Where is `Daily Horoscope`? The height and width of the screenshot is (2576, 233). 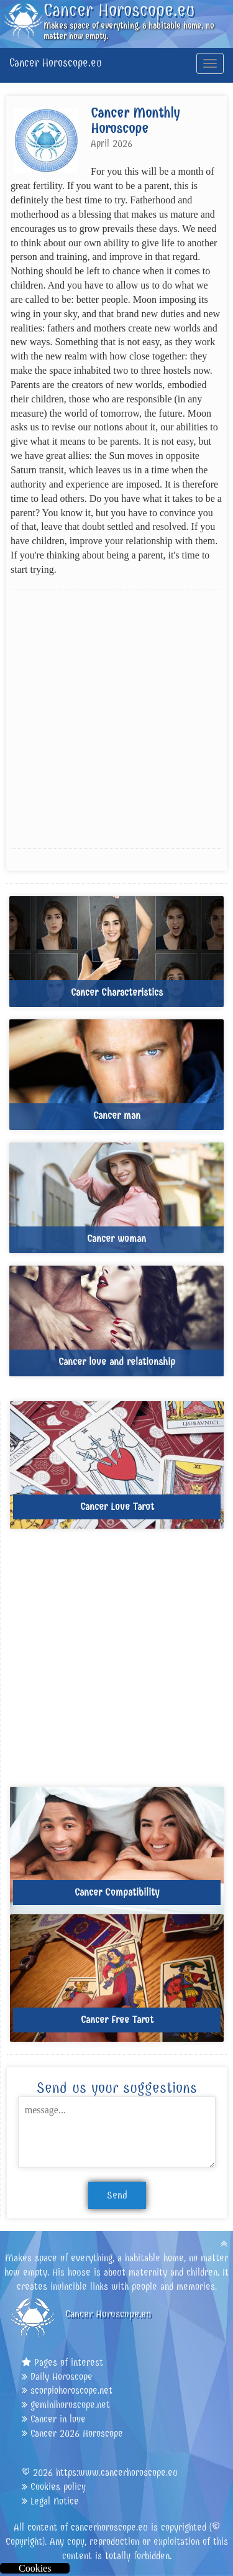 Daily Horoscope is located at coordinates (61, 2377).